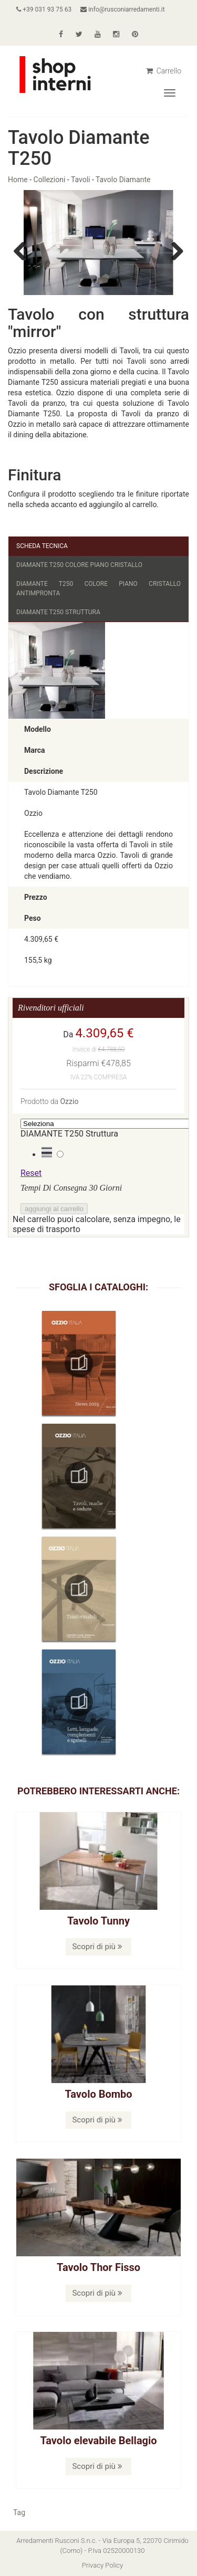 Image resolution: width=197 pixels, height=2576 pixels. I want to click on info@rusconiarredamenti.it, so click(122, 9).